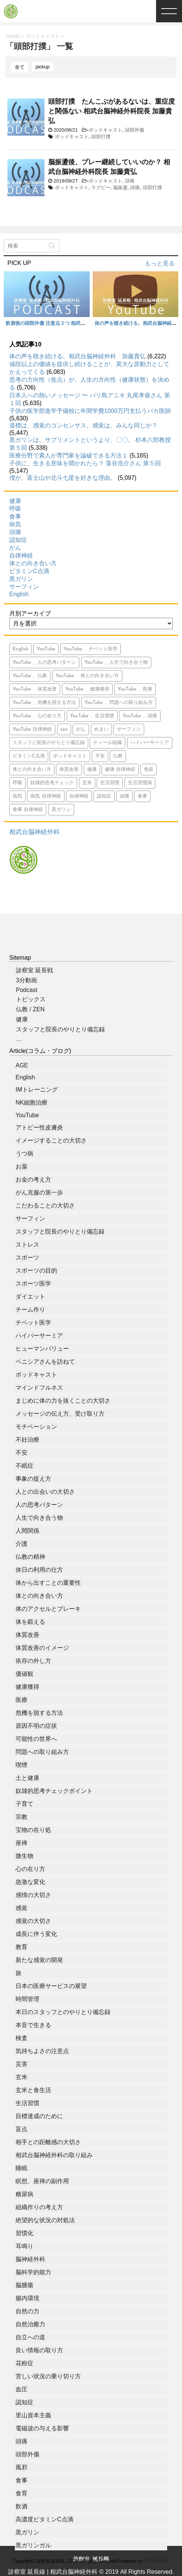 This screenshot has height=2576, width=182. What do you see at coordinates (33, 1895) in the screenshot?
I see `感情の大切さ` at bounding box center [33, 1895].